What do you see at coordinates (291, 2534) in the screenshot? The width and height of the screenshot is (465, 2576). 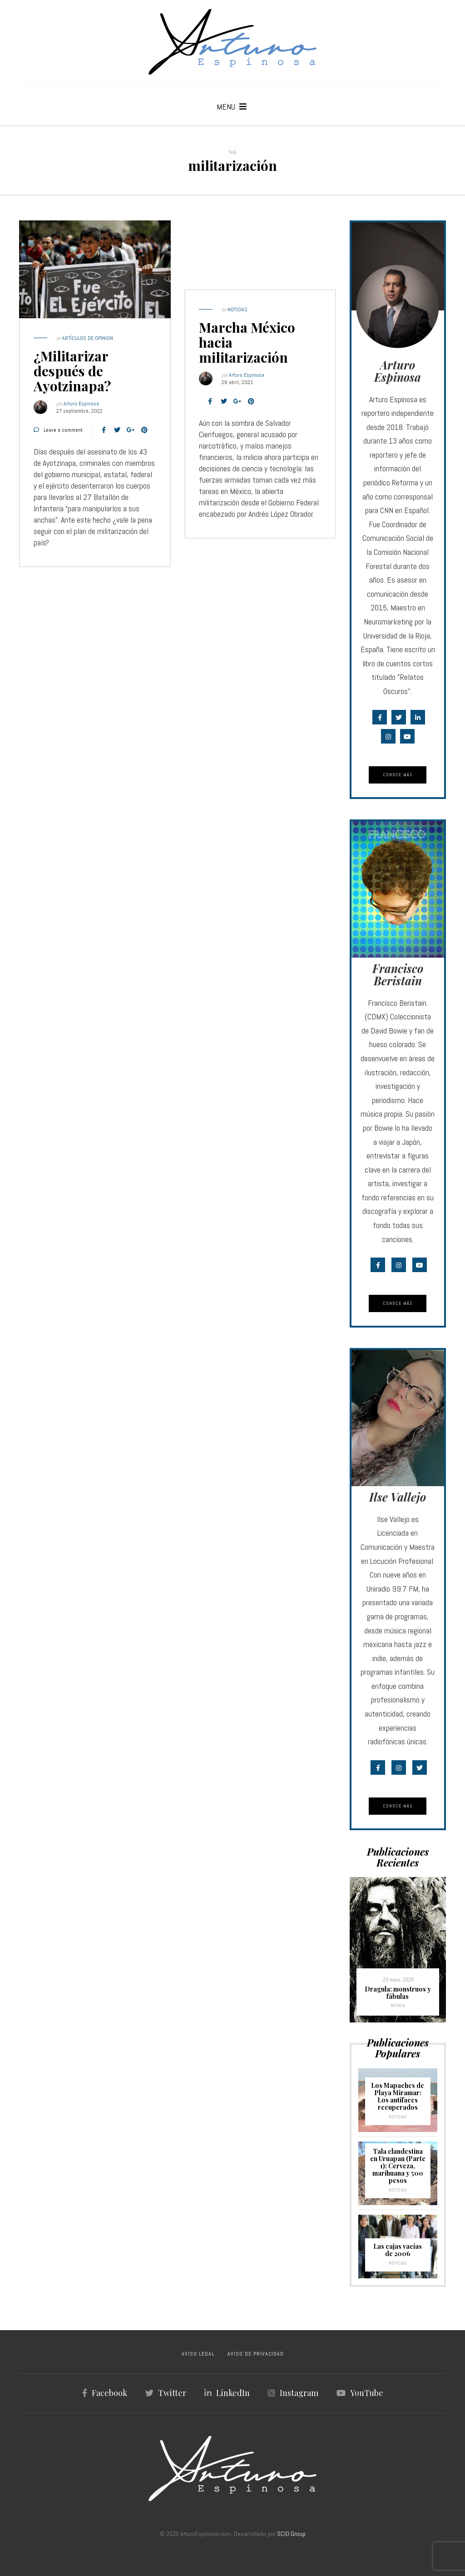 I see `SCIO Group` at bounding box center [291, 2534].